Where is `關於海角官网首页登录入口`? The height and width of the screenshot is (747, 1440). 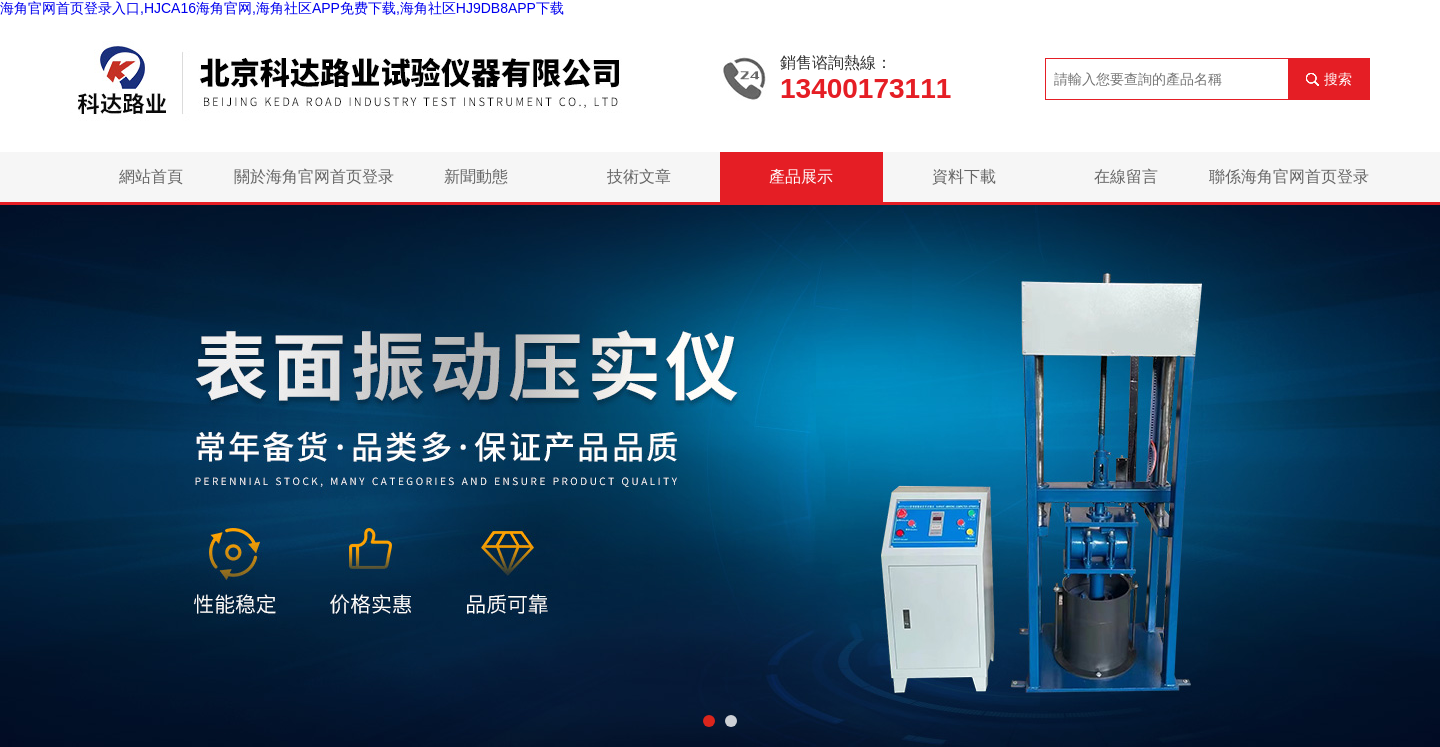
關於海角官网首页登录入口 is located at coordinates (314, 185).